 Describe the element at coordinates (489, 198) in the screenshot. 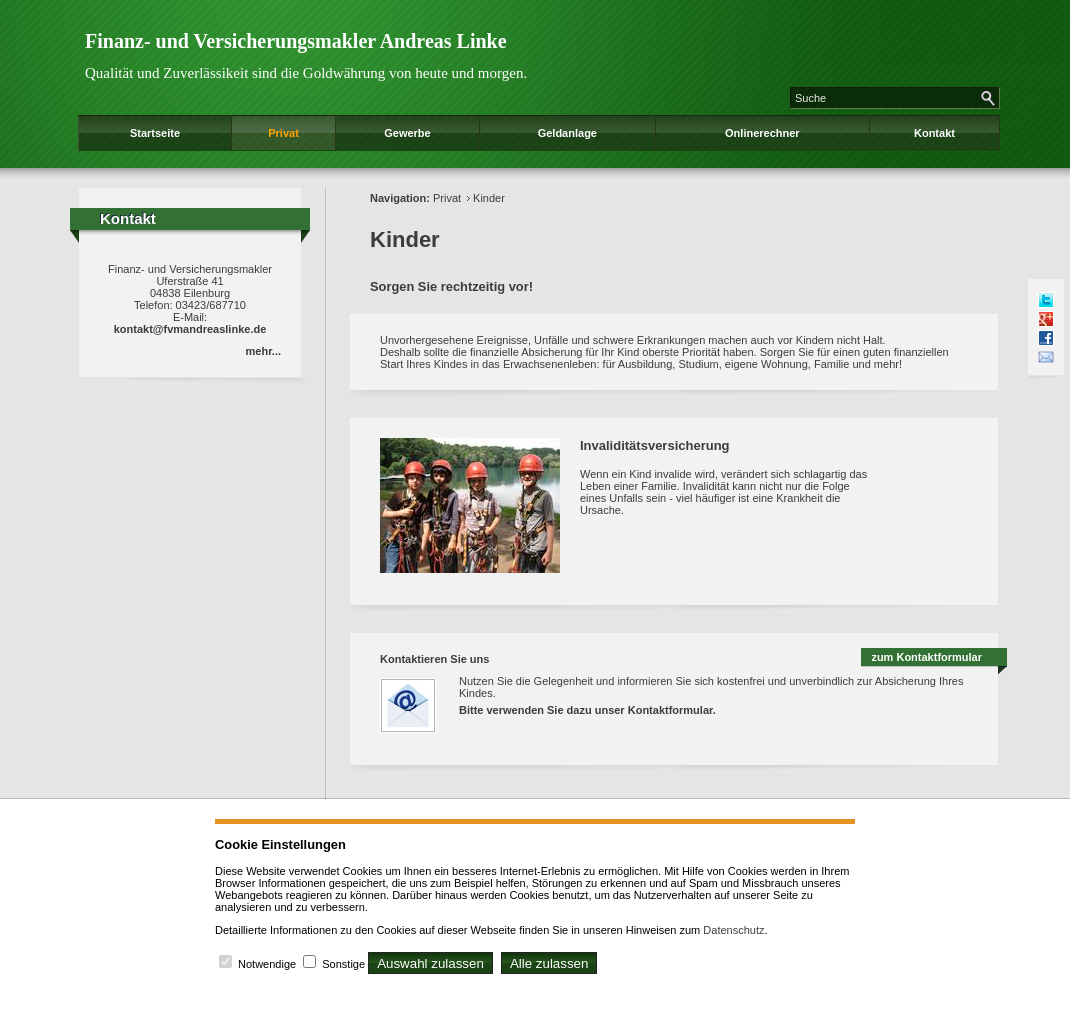

I see `Kinder` at that location.